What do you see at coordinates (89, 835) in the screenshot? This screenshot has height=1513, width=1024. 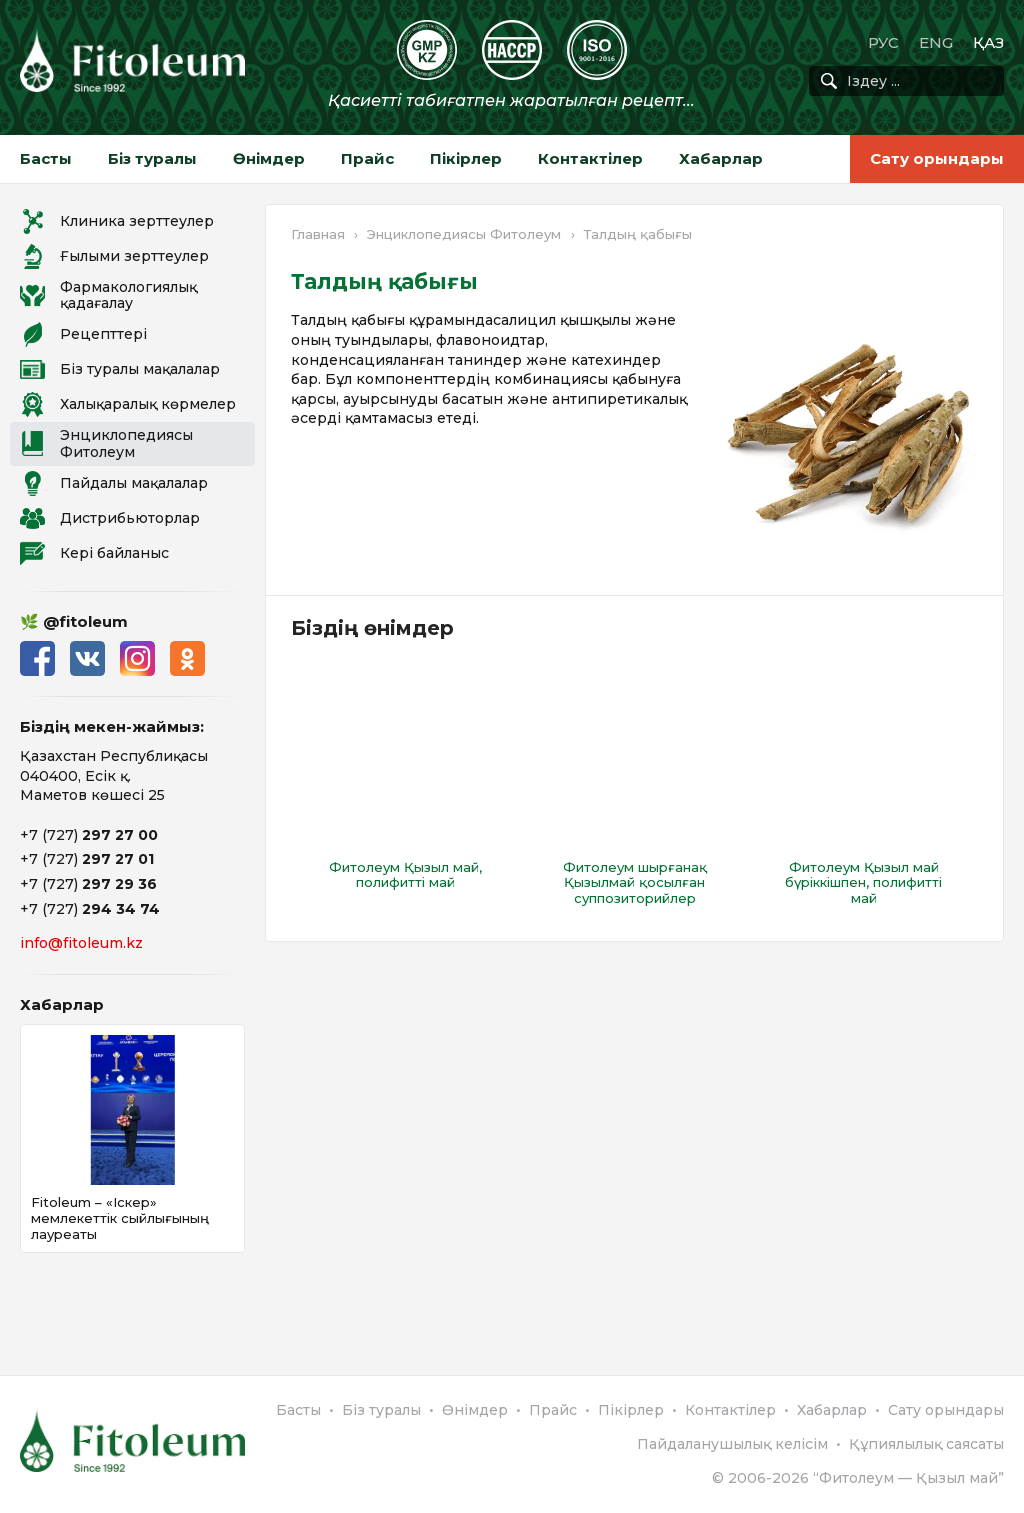 I see `+7 (727)` at bounding box center [89, 835].